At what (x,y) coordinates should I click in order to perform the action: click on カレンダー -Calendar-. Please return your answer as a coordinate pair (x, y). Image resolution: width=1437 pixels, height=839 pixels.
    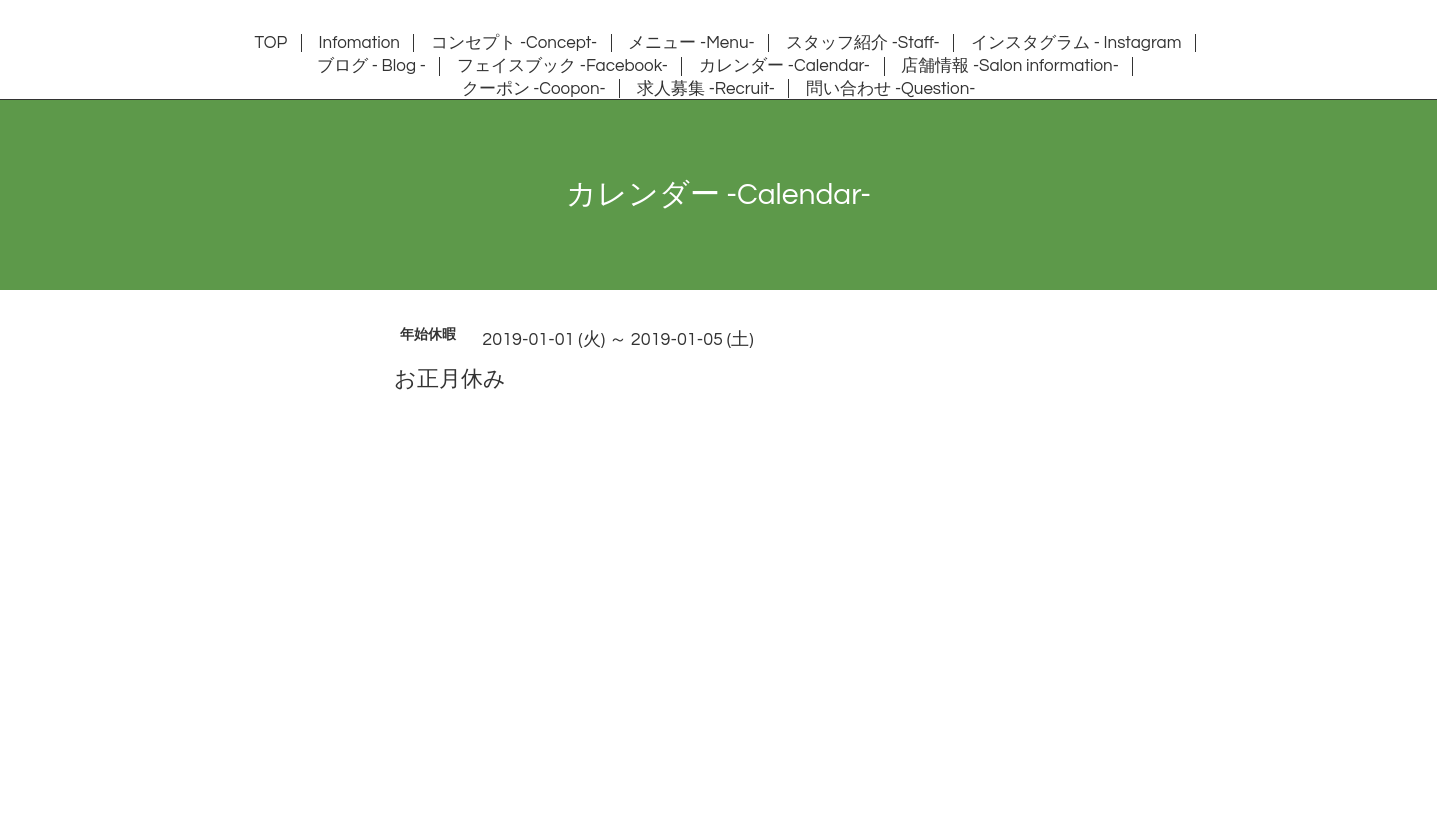
    Looking at the image, I should click on (784, 66).